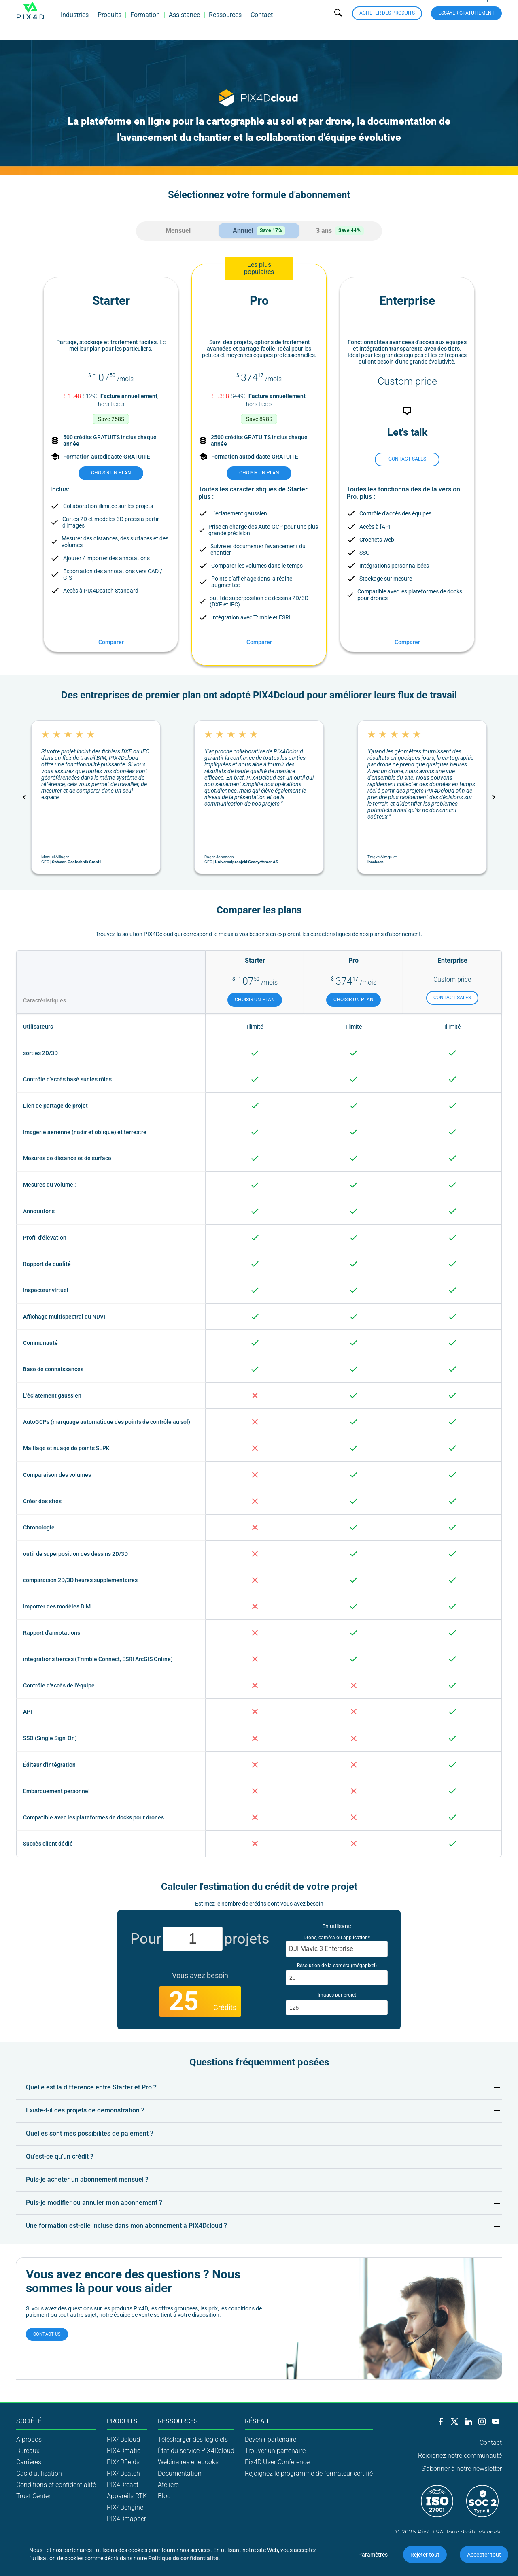 Image resolution: width=518 pixels, height=2576 pixels. I want to click on PIX4Dfields, so click(123, 2461).